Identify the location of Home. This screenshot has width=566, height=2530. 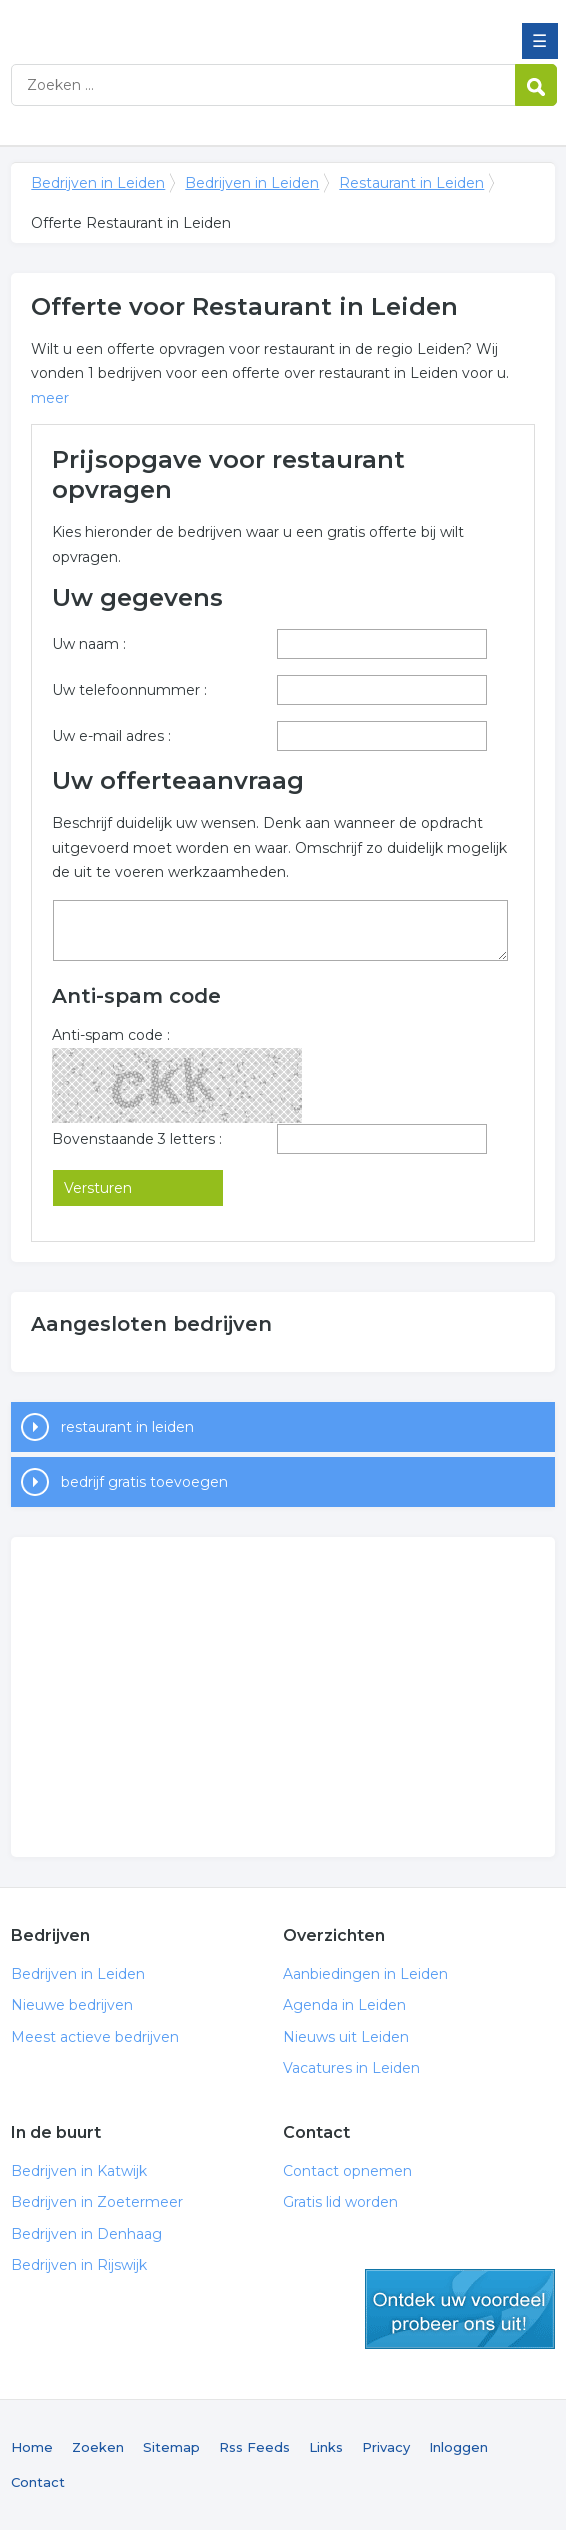
(32, 2447).